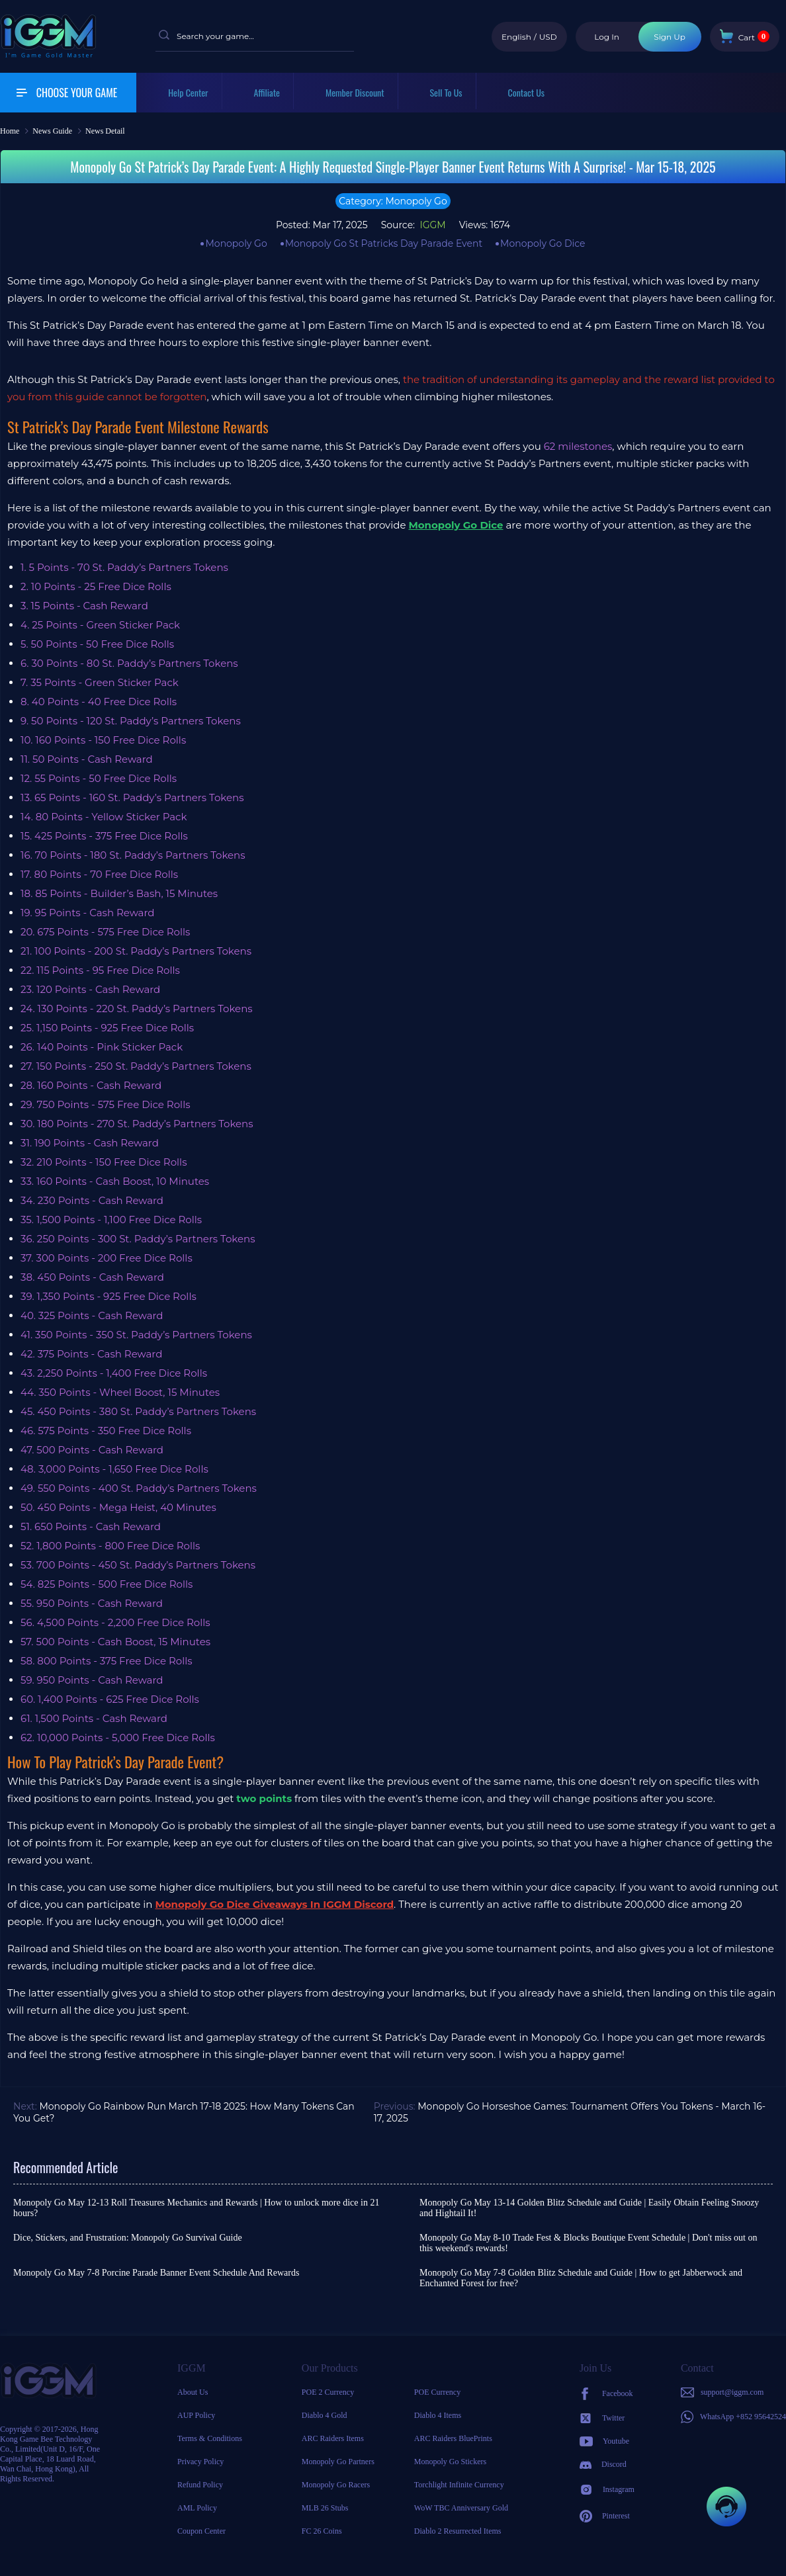  Describe the element at coordinates (322, 2531) in the screenshot. I see `FC 26 Coins` at that location.